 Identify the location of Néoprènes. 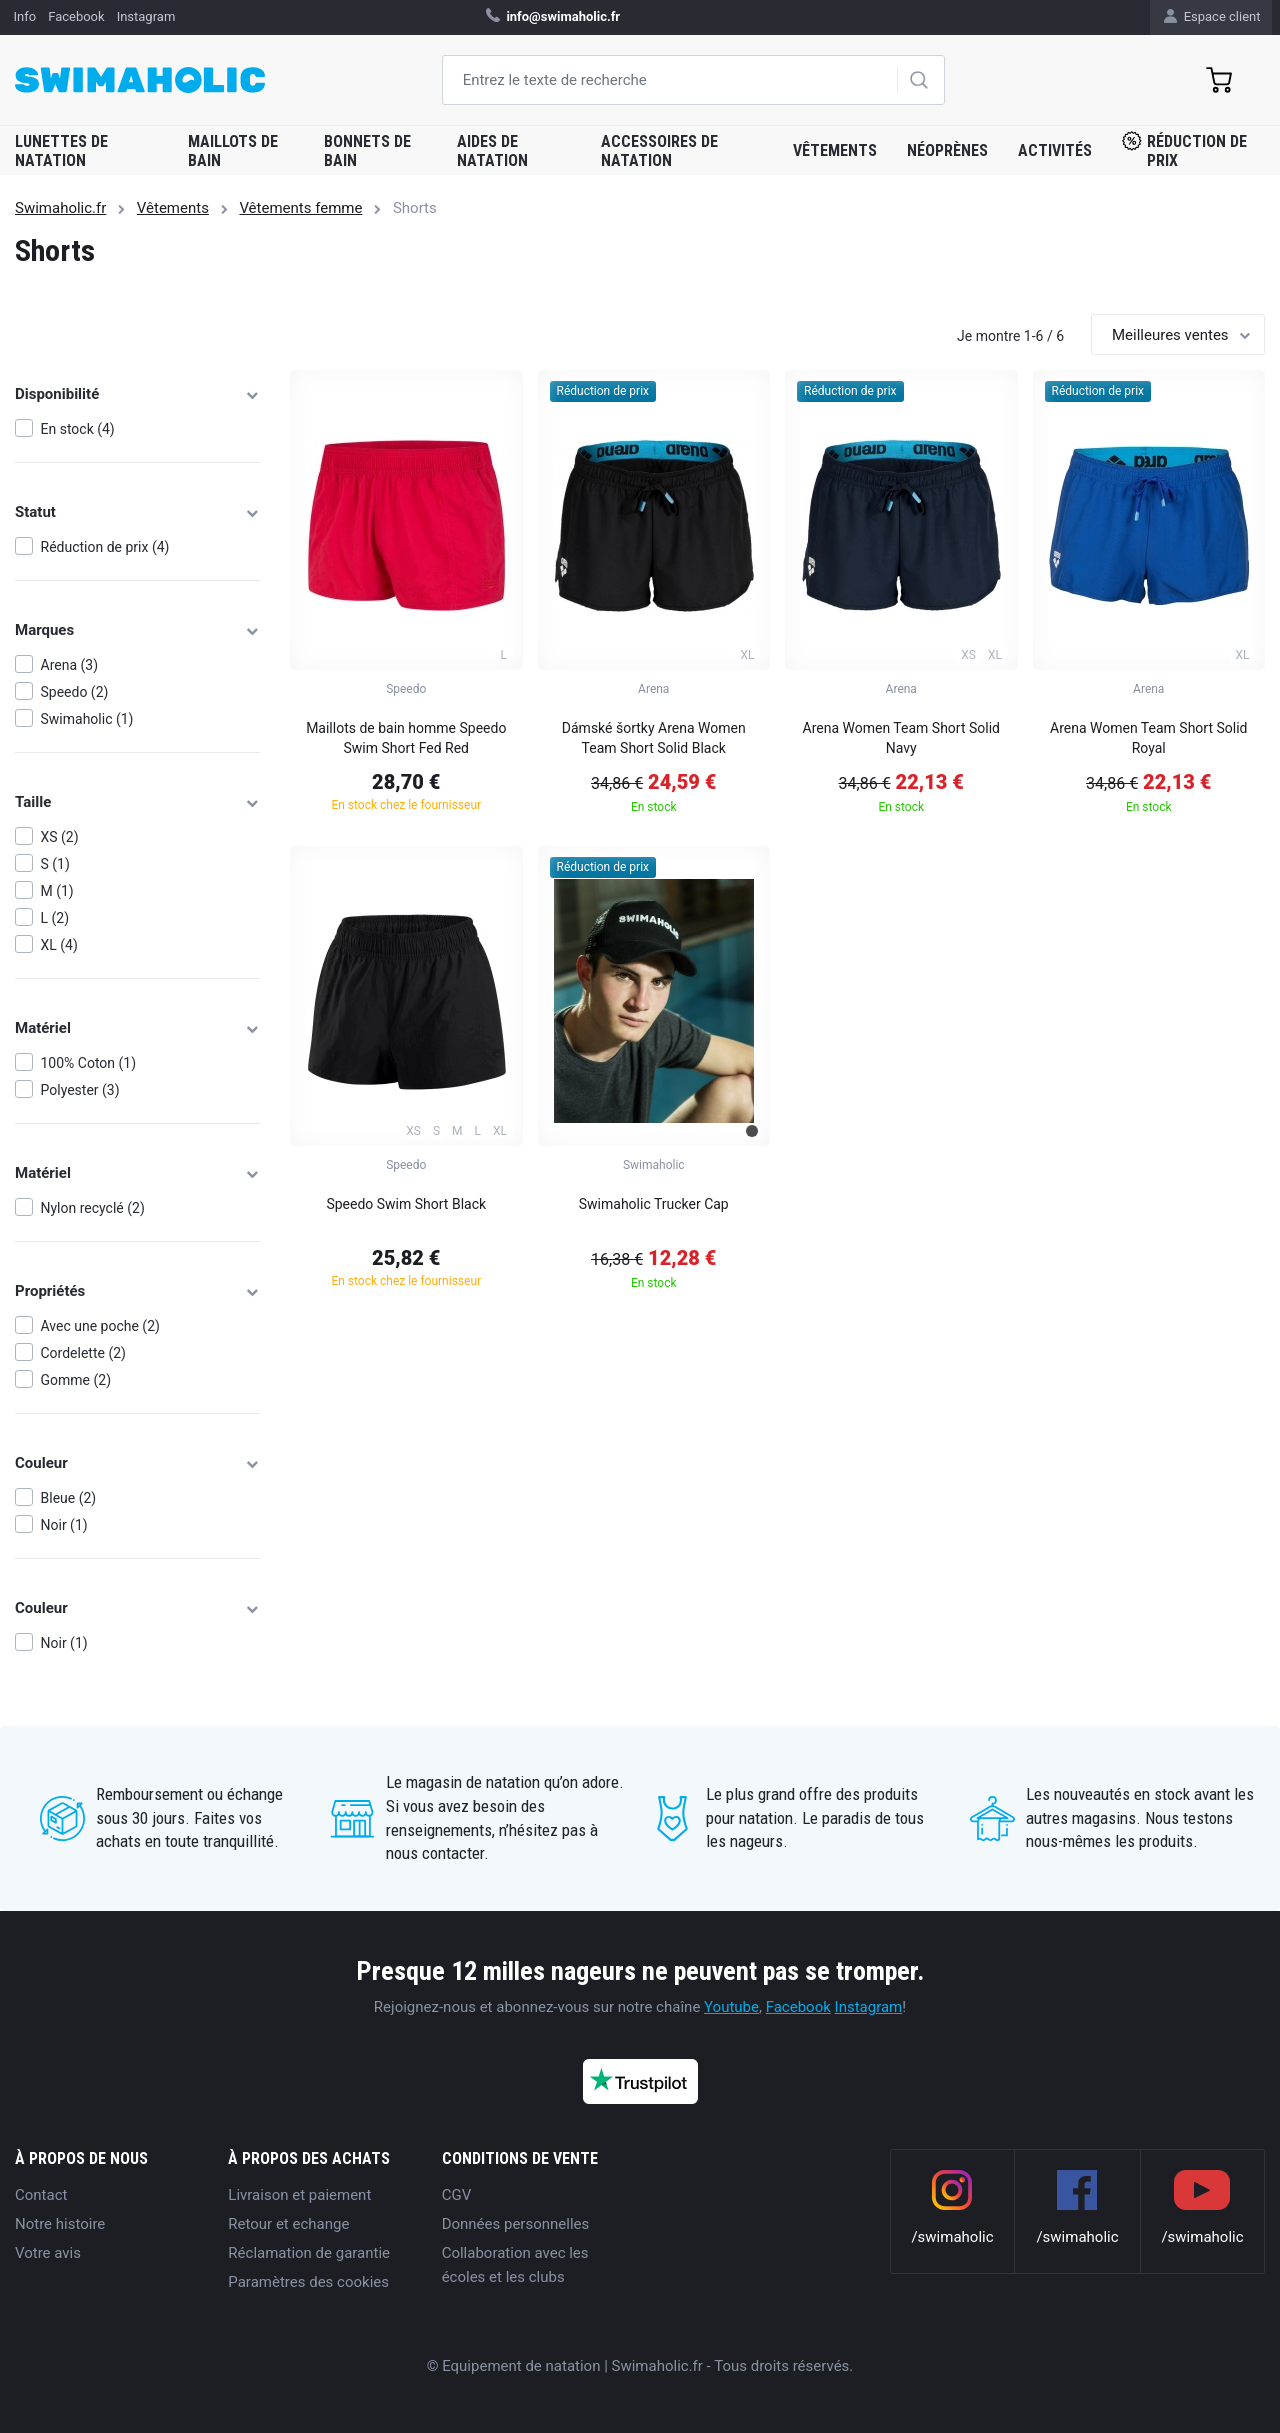
(947, 150).